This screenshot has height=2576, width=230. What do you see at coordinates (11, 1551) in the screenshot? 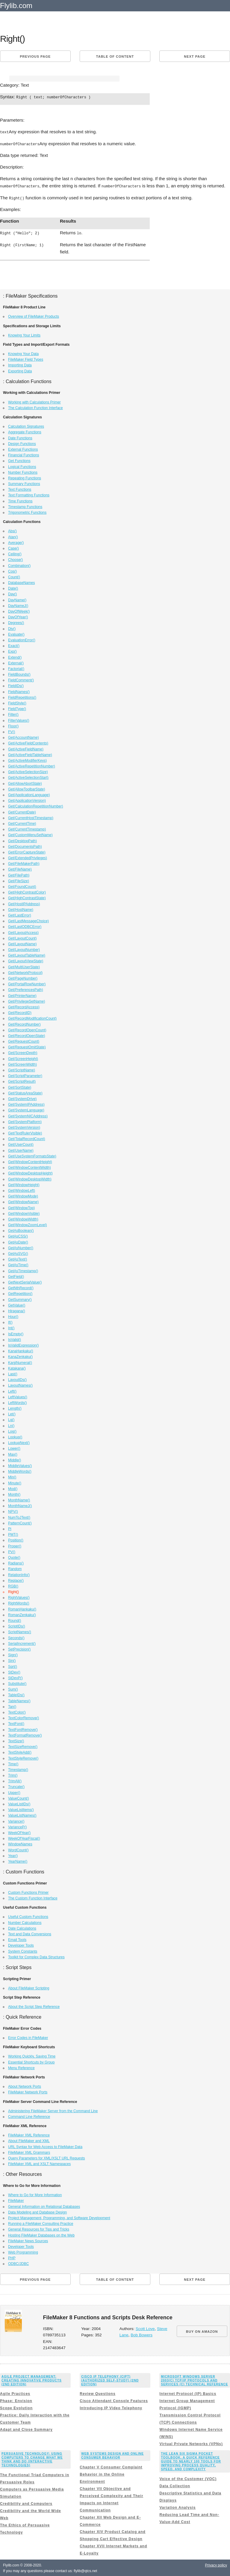
I see `PV()` at bounding box center [11, 1551].